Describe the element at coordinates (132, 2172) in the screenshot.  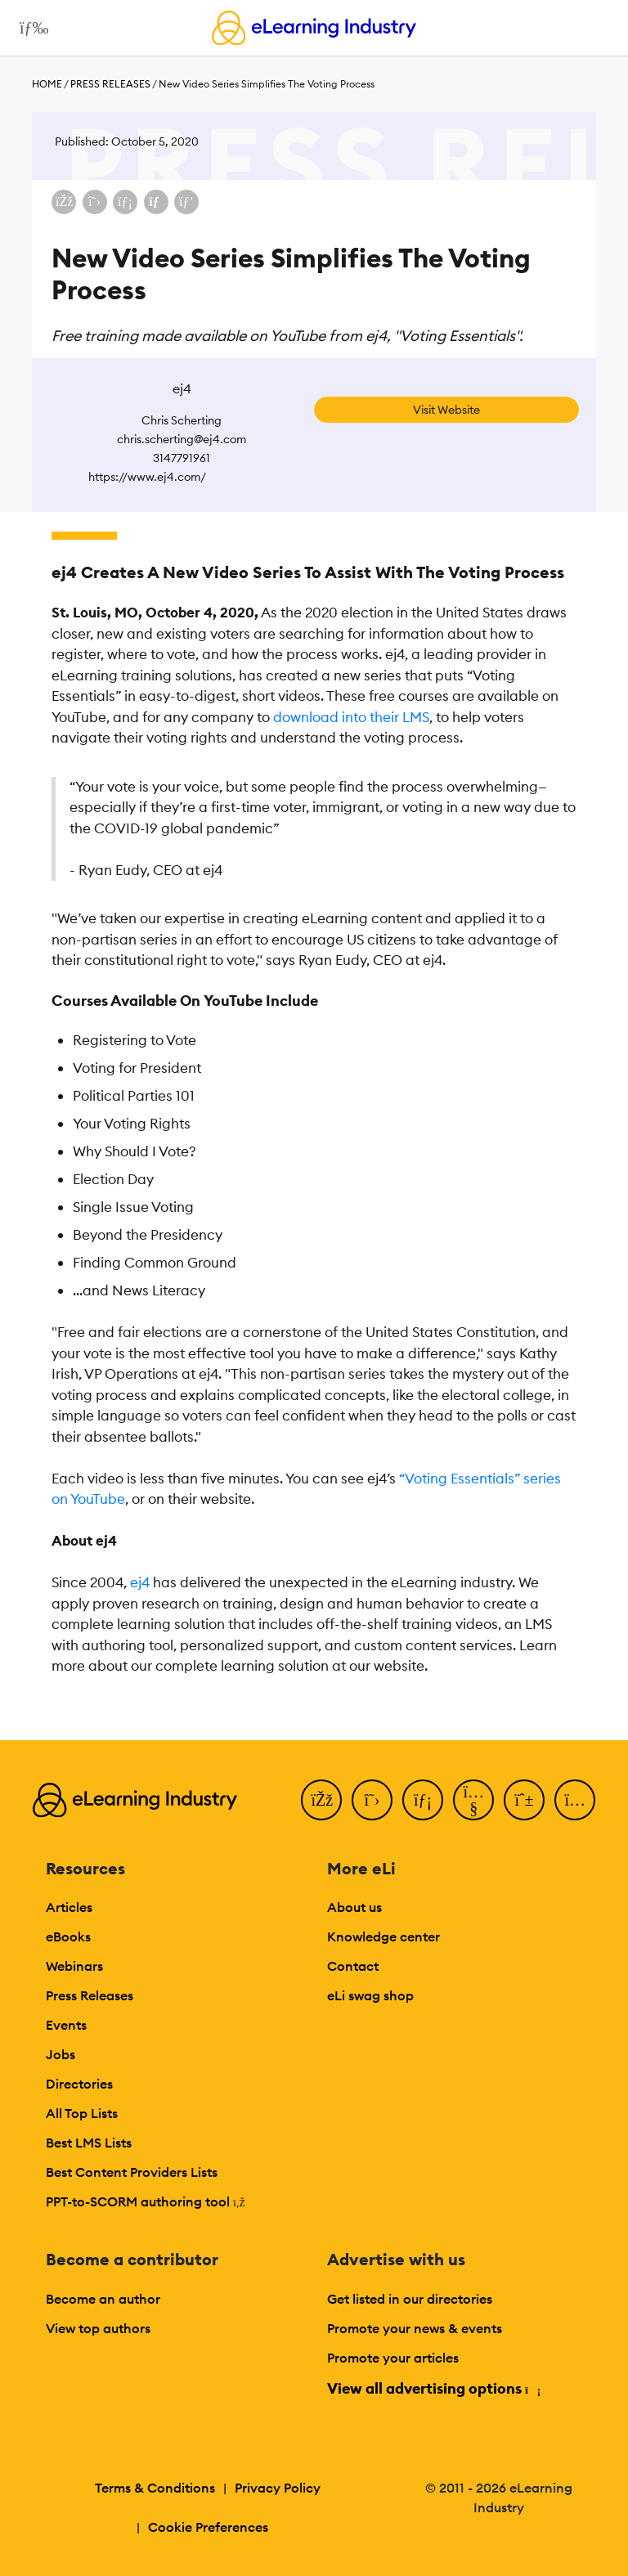
I see `Best Content Providers Lists` at that location.